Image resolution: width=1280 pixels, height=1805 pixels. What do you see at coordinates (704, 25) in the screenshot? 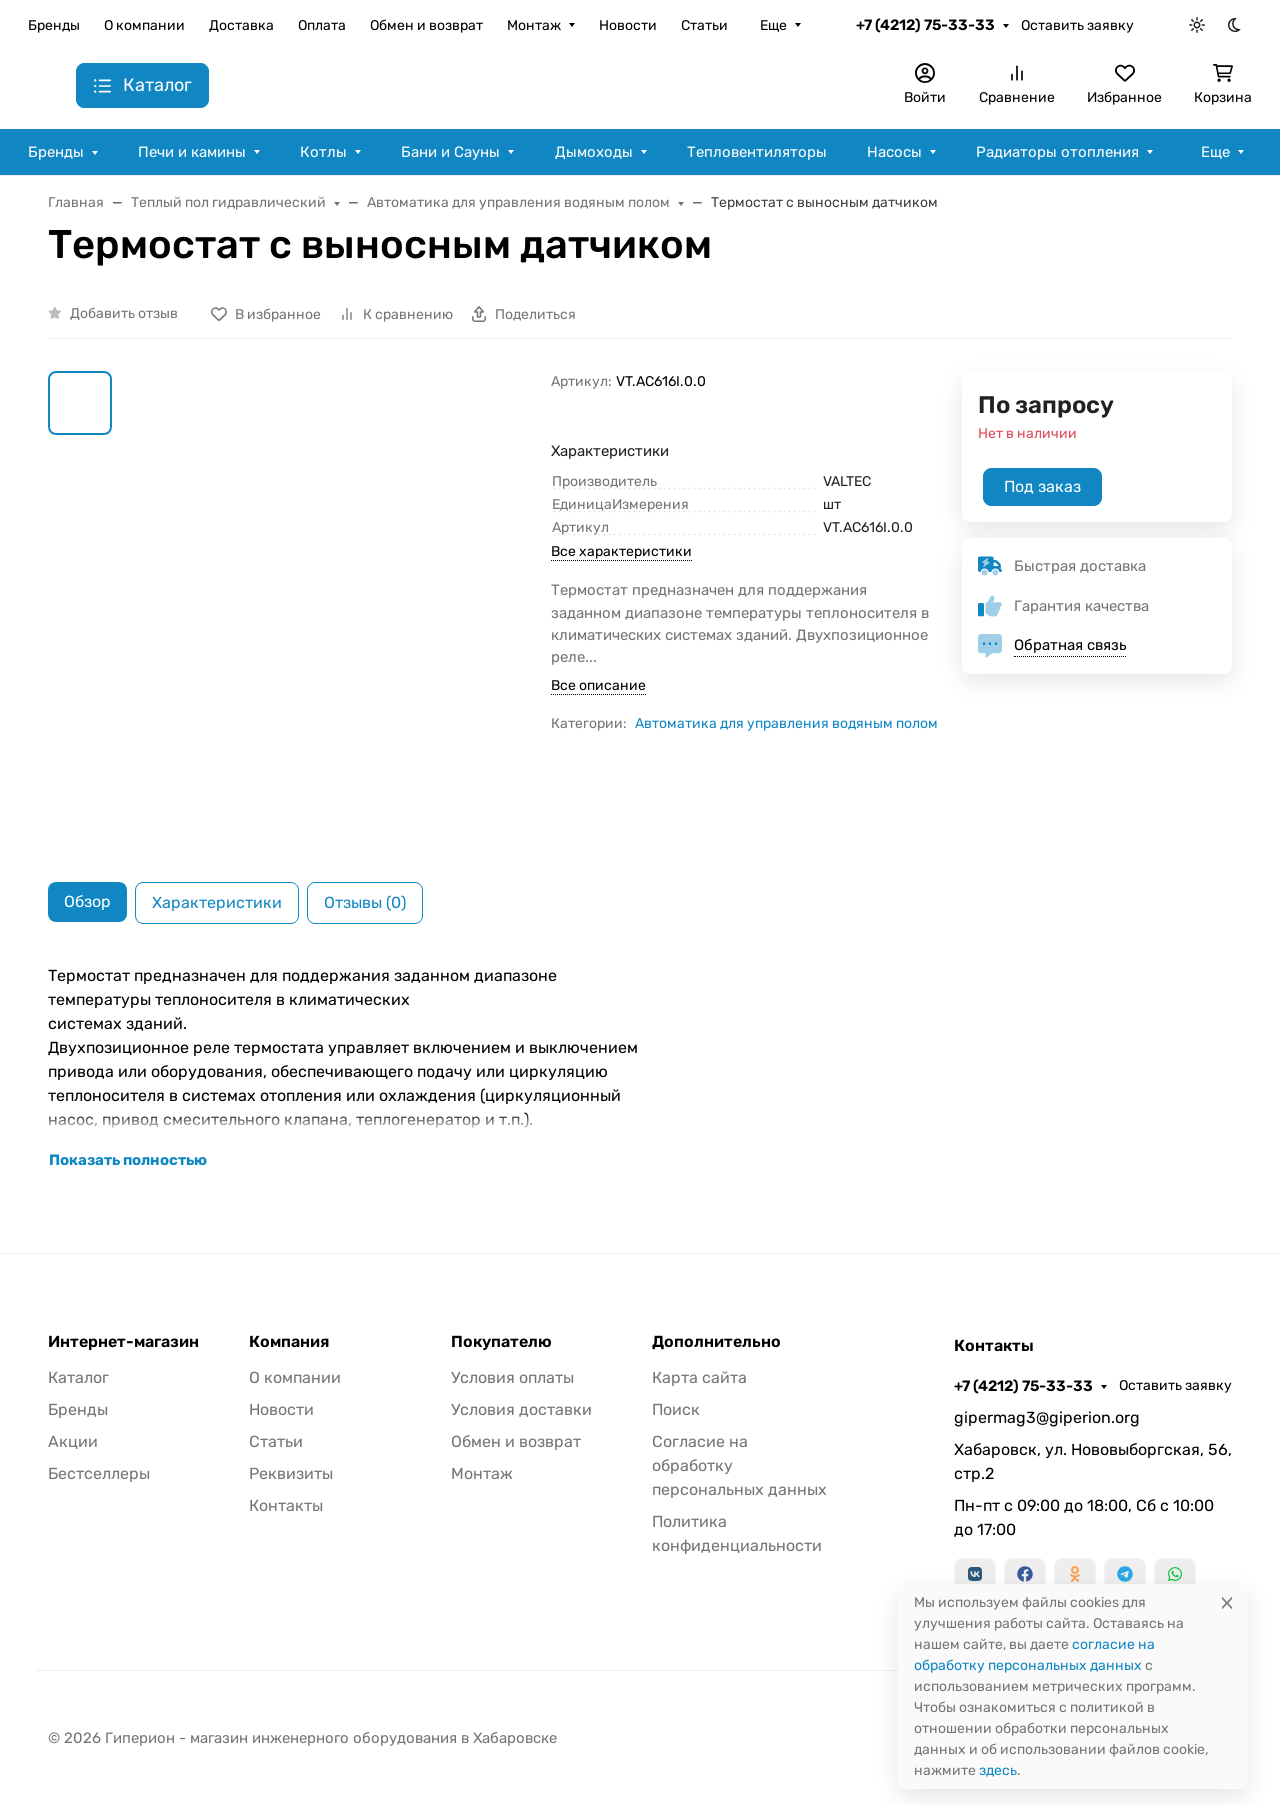
I see `Статьи` at bounding box center [704, 25].